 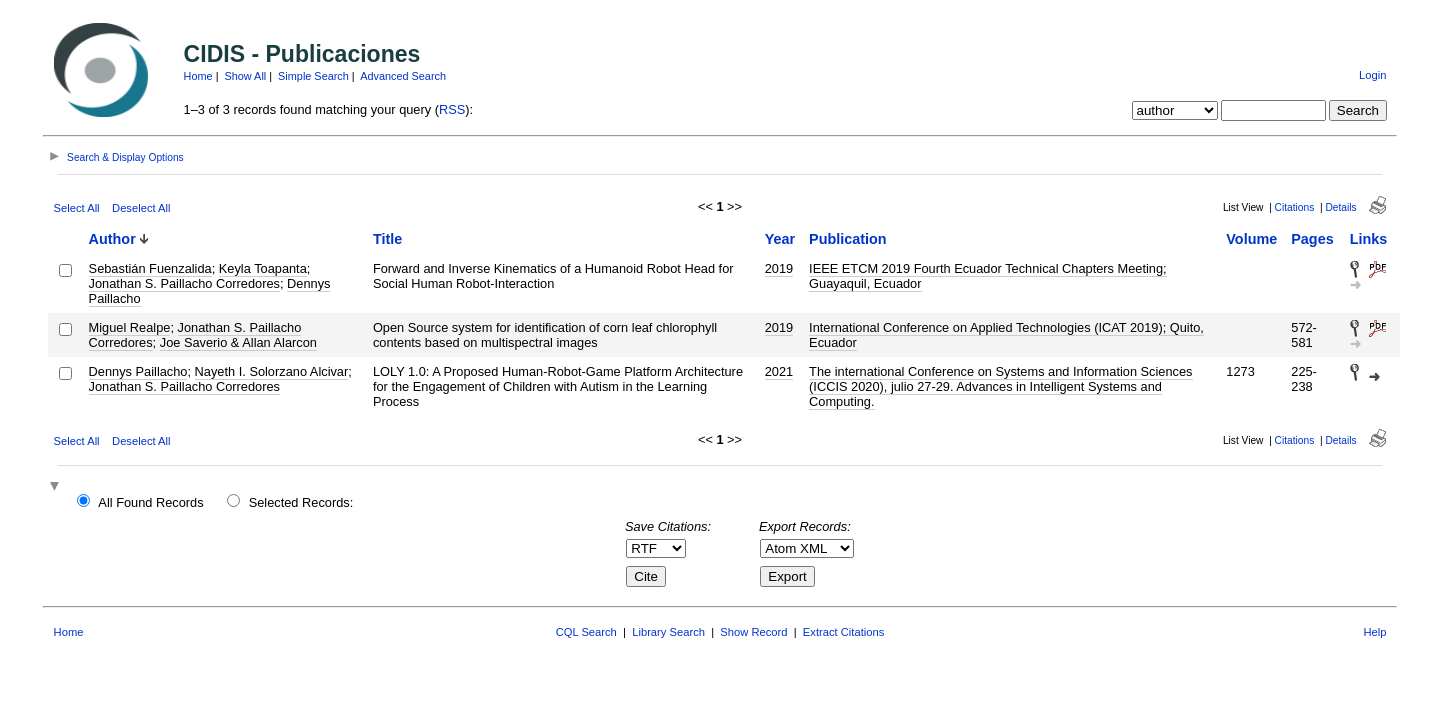 What do you see at coordinates (586, 632) in the screenshot?
I see `CQL Search` at bounding box center [586, 632].